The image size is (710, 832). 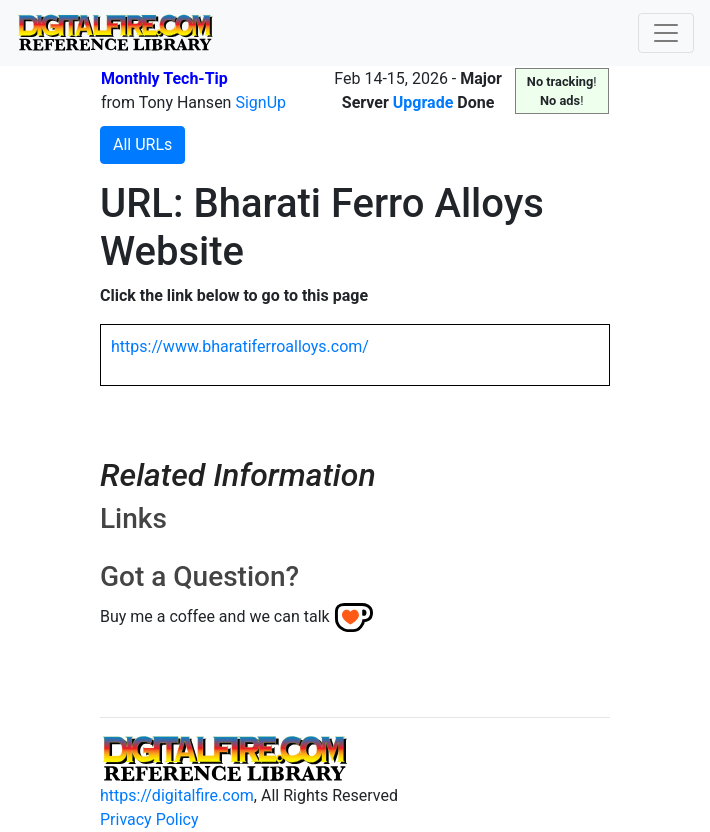 I want to click on Buy me a coffee and we can talk, so click(x=215, y=616).